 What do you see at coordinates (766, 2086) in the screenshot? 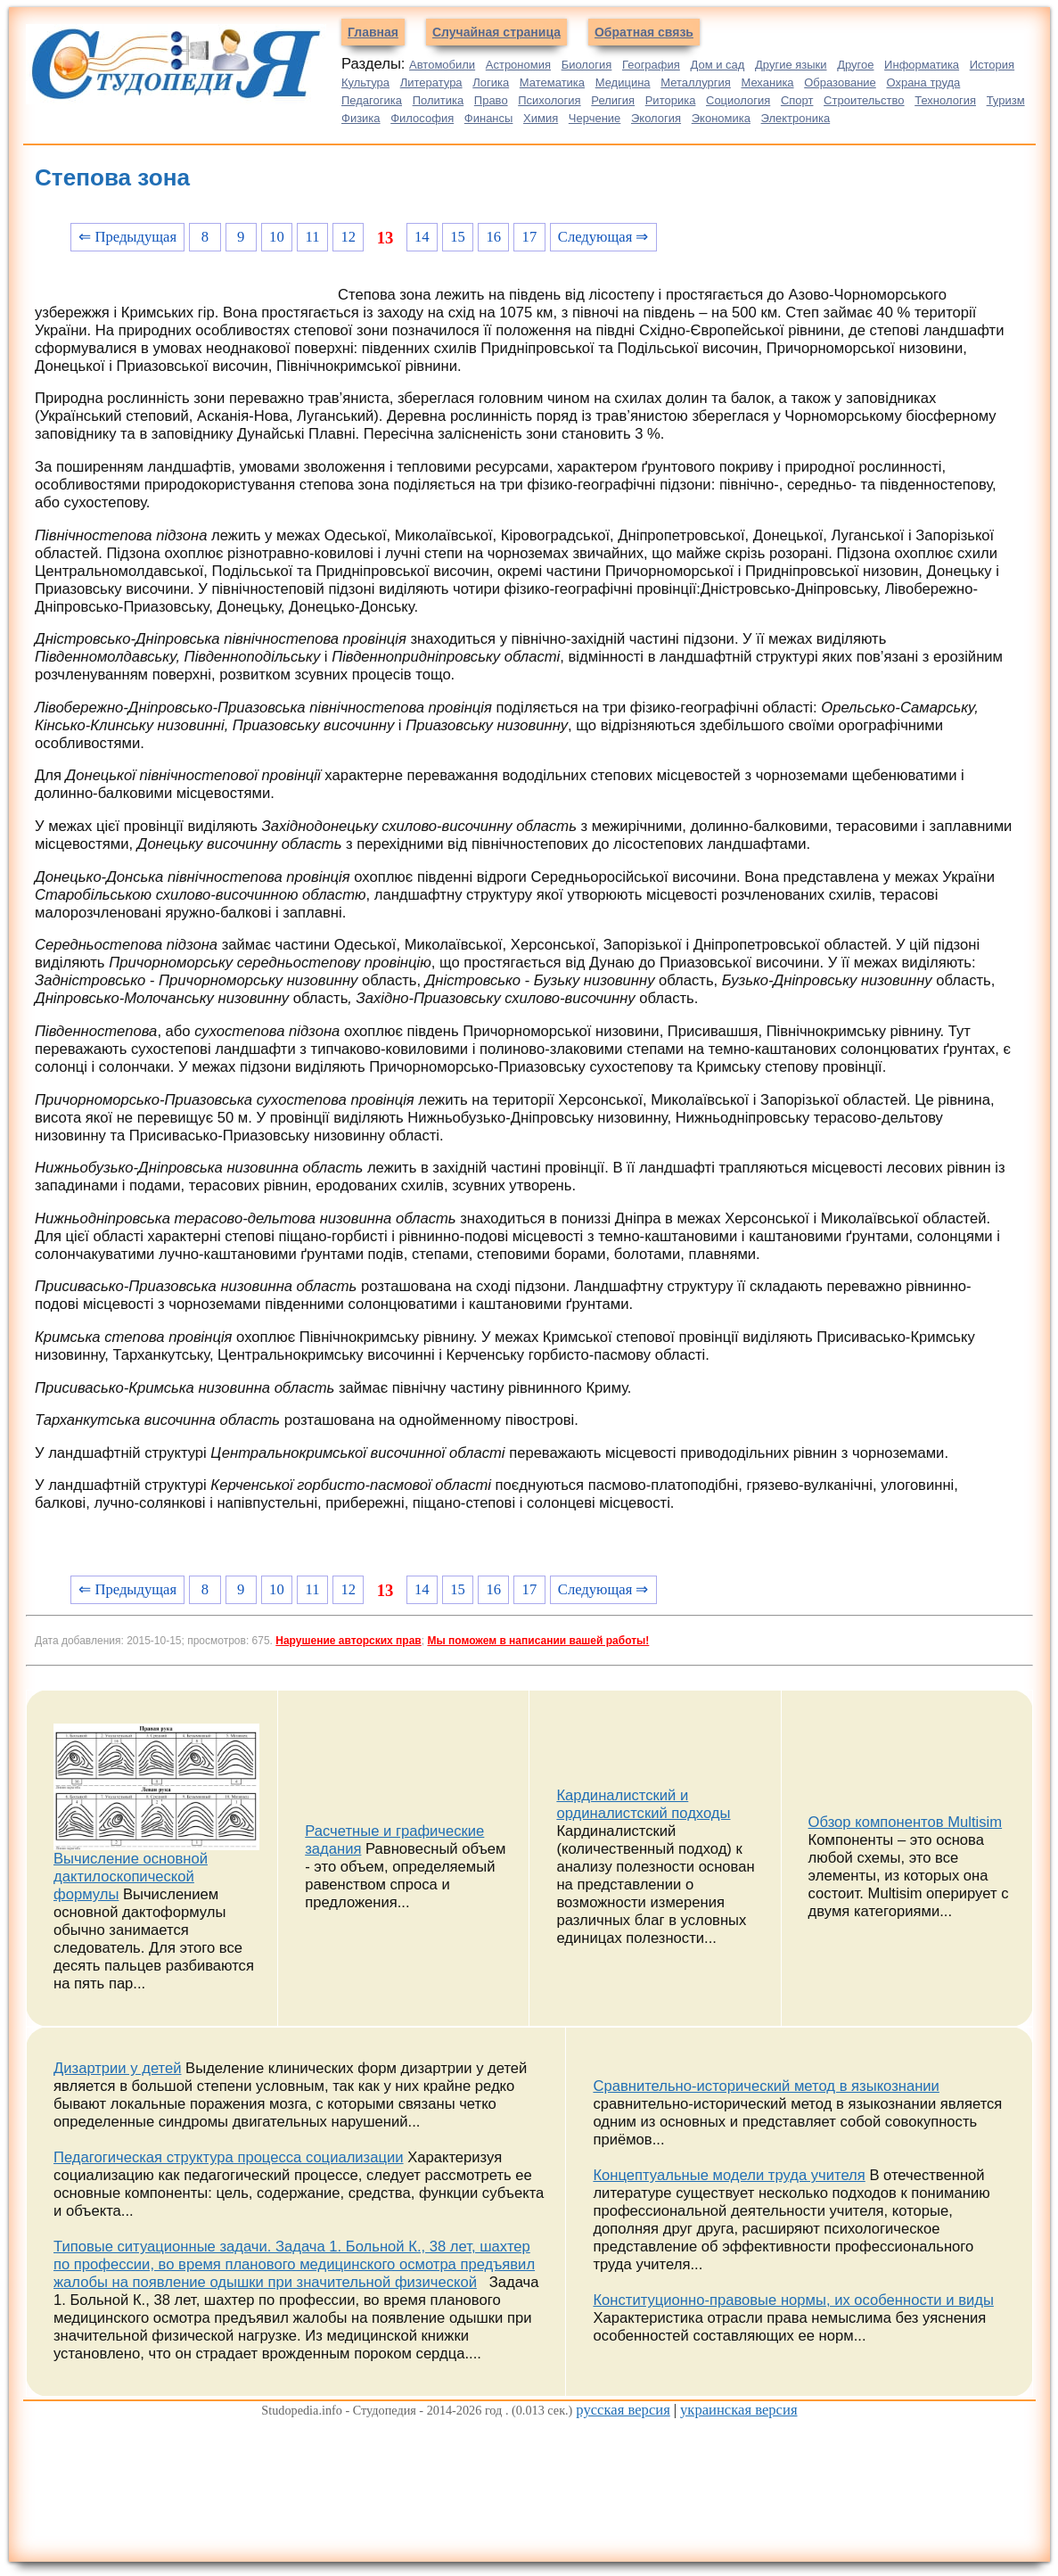
I see `Сравнительно-исторический метод в языкознании` at bounding box center [766, 2086].